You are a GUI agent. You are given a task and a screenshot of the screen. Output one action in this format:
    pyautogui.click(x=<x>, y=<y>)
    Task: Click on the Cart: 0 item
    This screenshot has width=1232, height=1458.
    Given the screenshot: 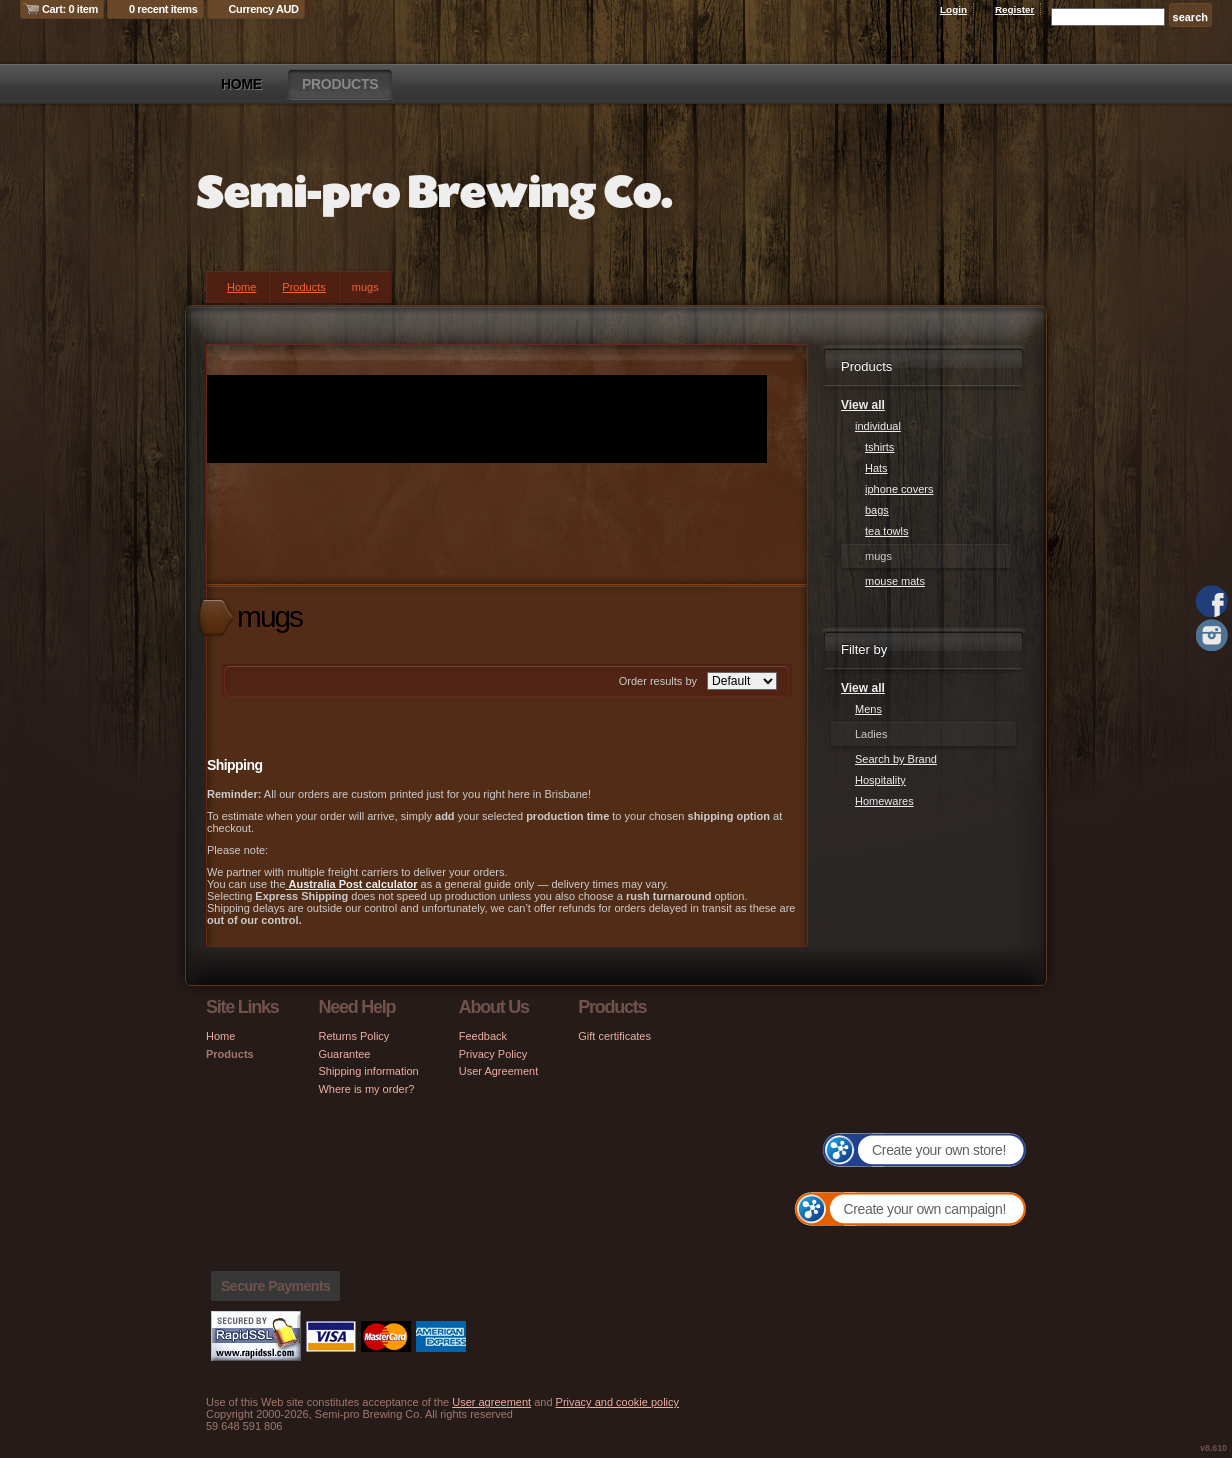 What is the action you would take?
    pyautogui.click(x=70, y=9)
    